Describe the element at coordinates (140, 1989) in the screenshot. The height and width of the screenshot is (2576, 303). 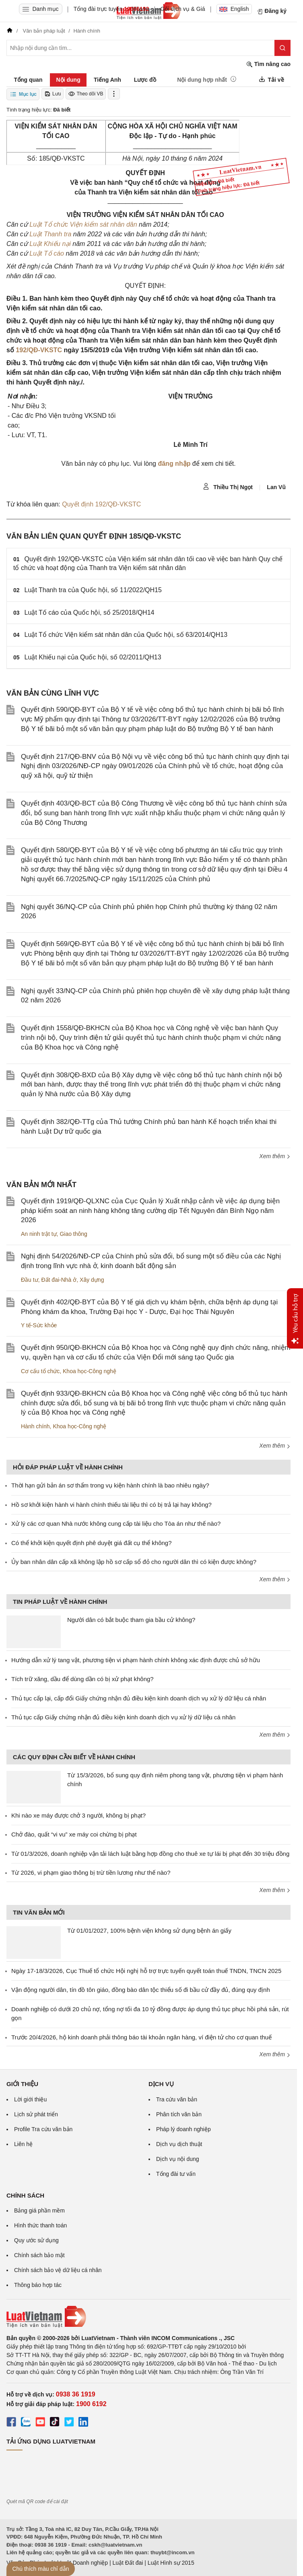
I see `Vận động người dân, tín đồ tôn giáo, đồng bào dân tộc thiểu số đi bầu cử đầy đủ, đúng quy định` at that location.